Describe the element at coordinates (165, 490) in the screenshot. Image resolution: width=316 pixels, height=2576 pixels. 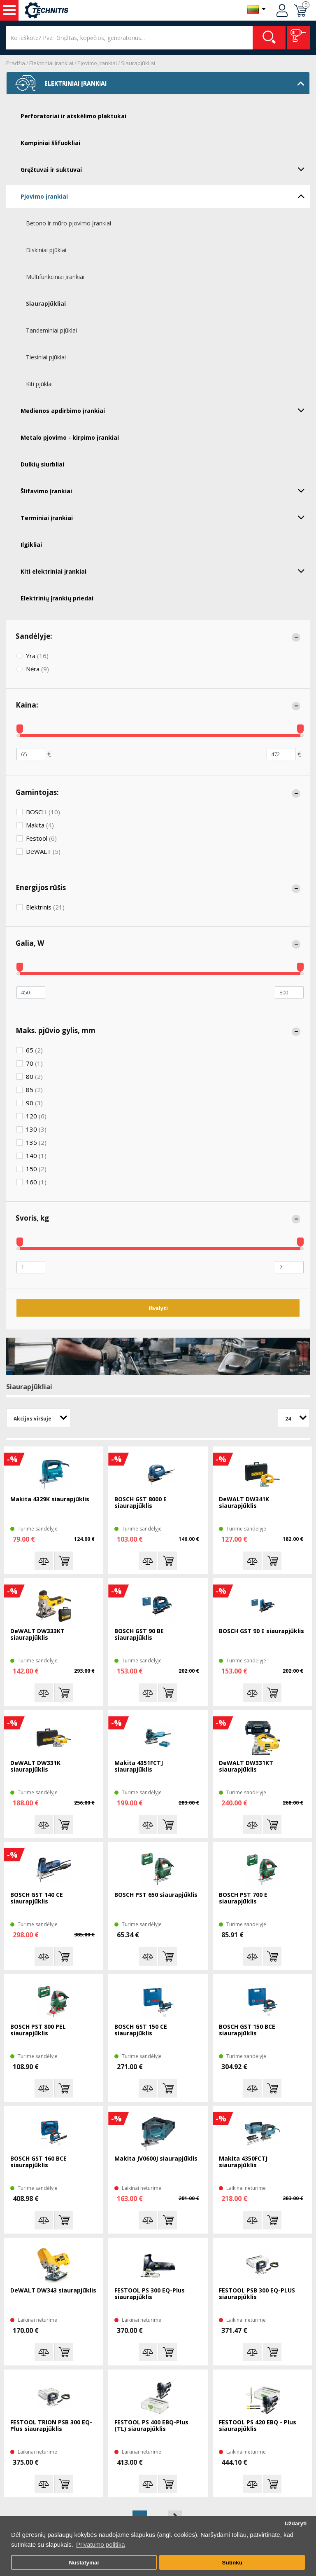
I see `Šlifavimo įrankiai` at that location.